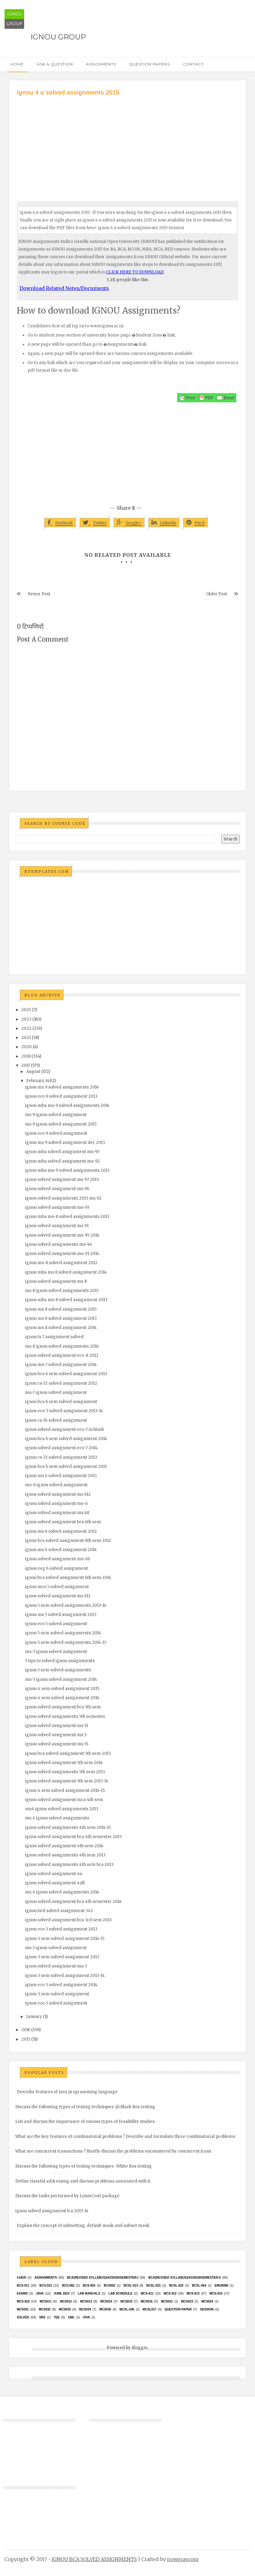  What do you see at coordinates (61, 1355) in the screenshot?
I see `ignou solved assignment eco-8 2012` at bounding box center [61, 1355].